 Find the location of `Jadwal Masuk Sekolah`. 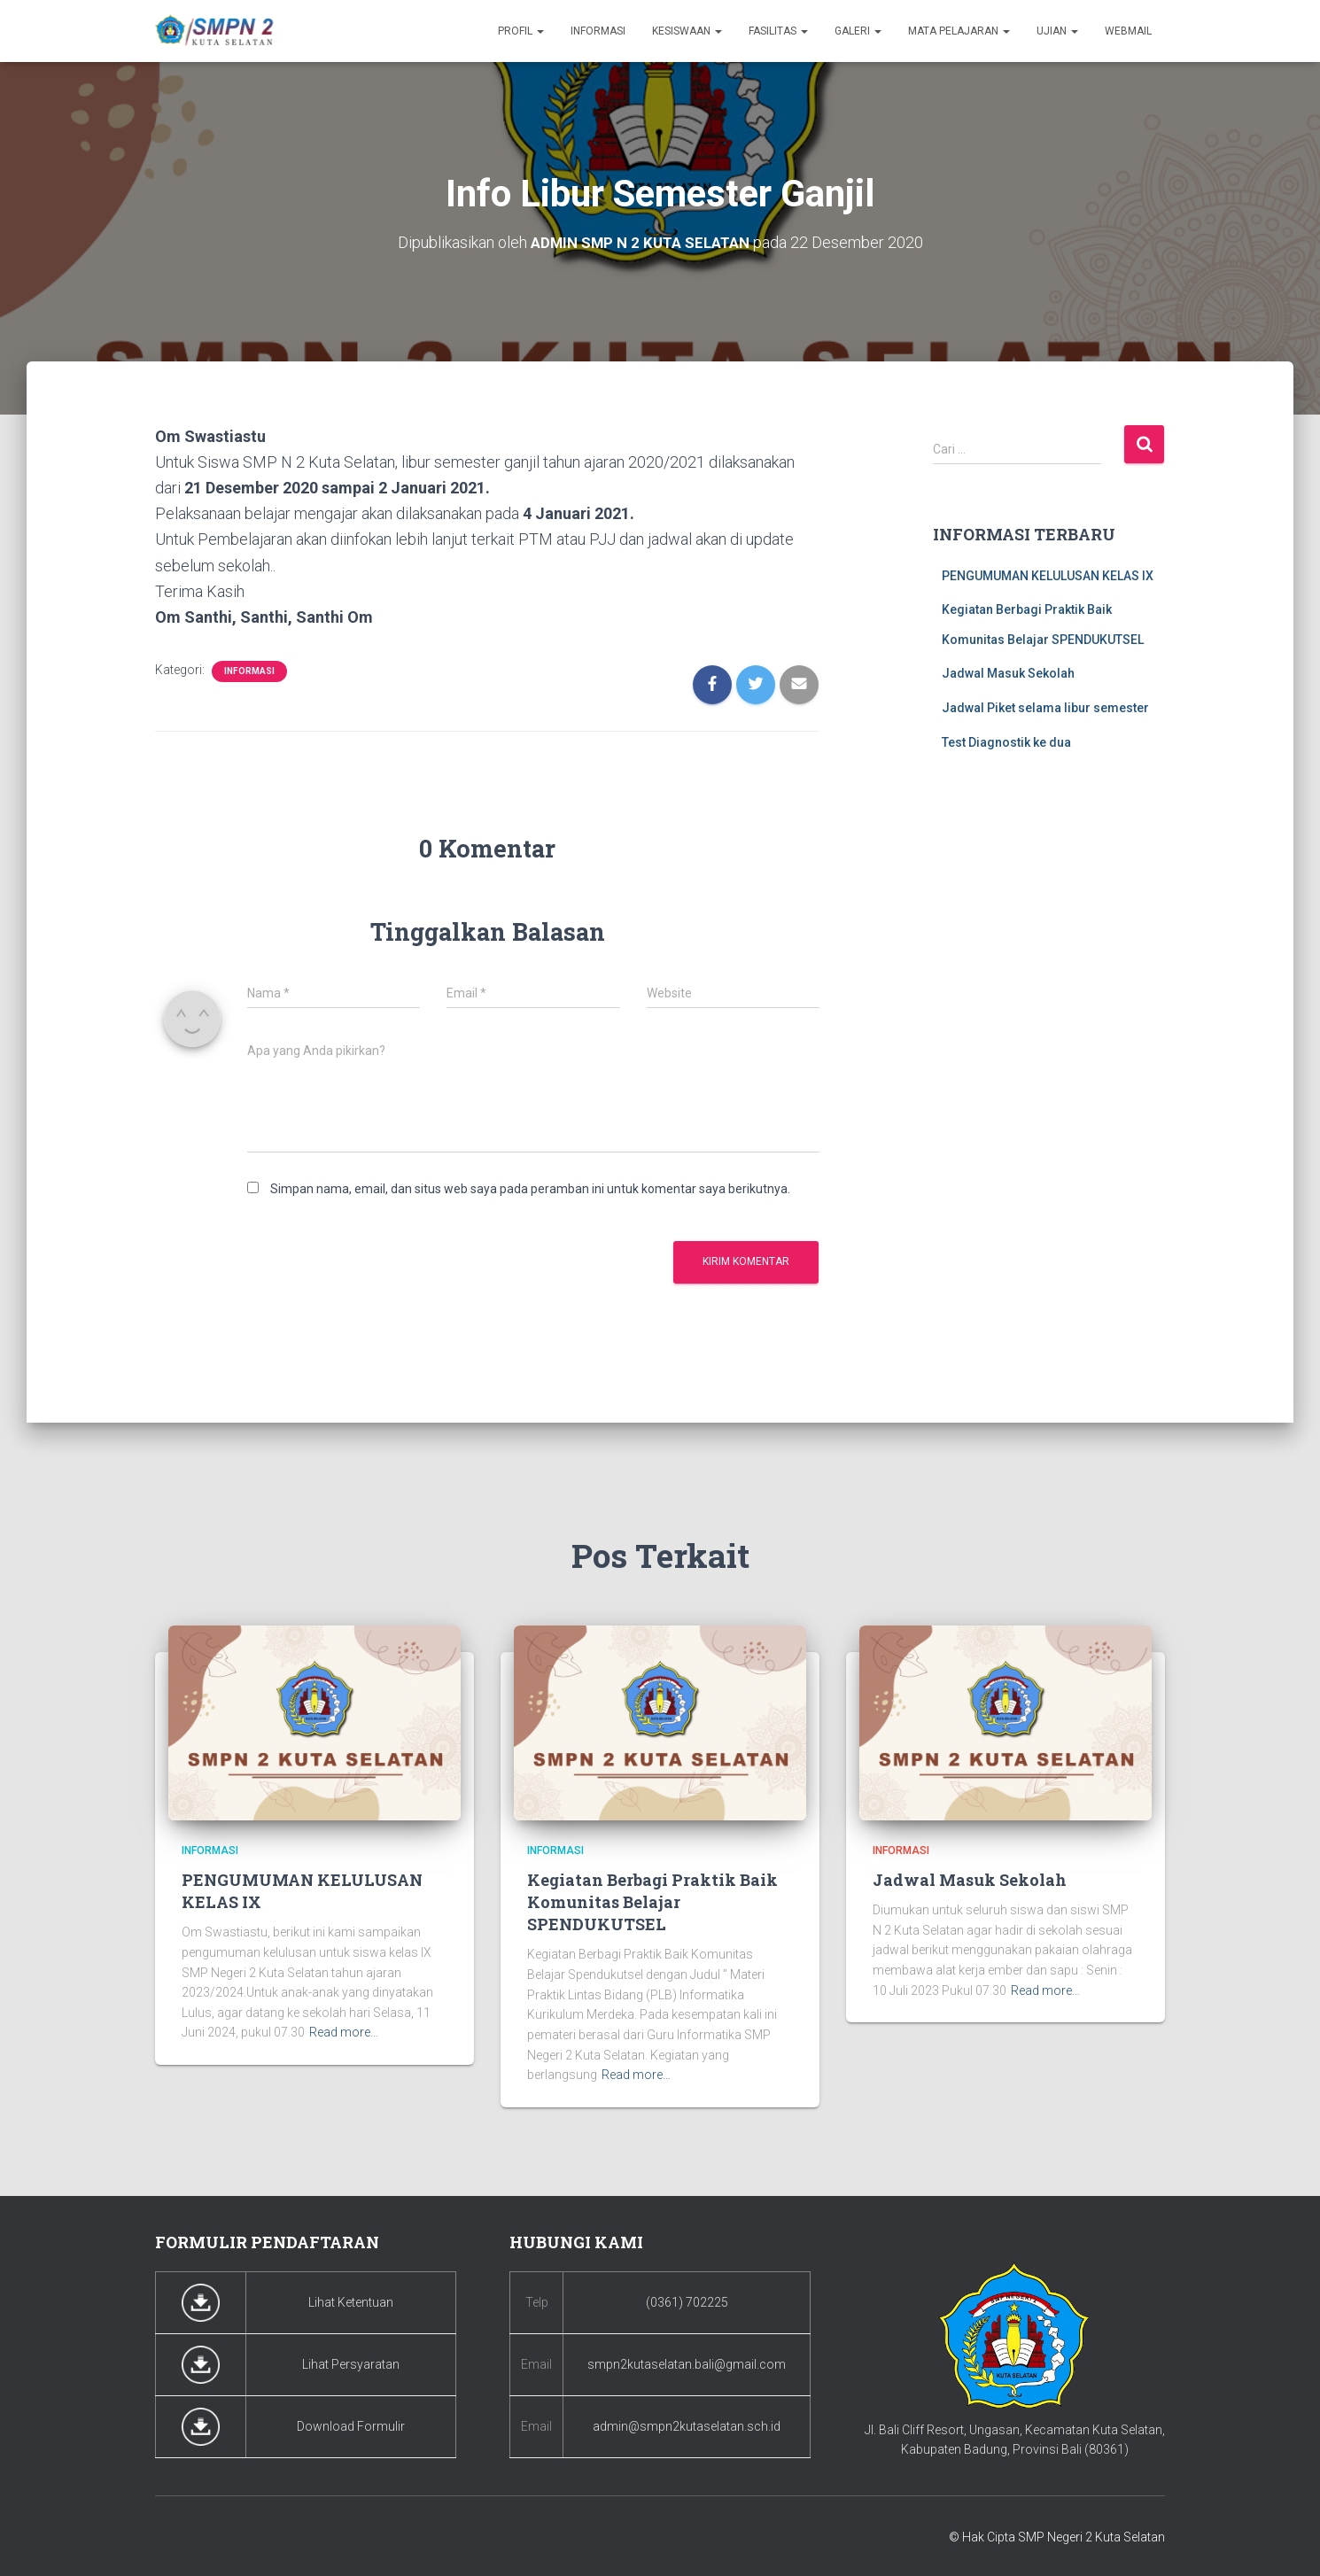

Jadwal Masuk Sekolah is located at coordinates (1008, 673).